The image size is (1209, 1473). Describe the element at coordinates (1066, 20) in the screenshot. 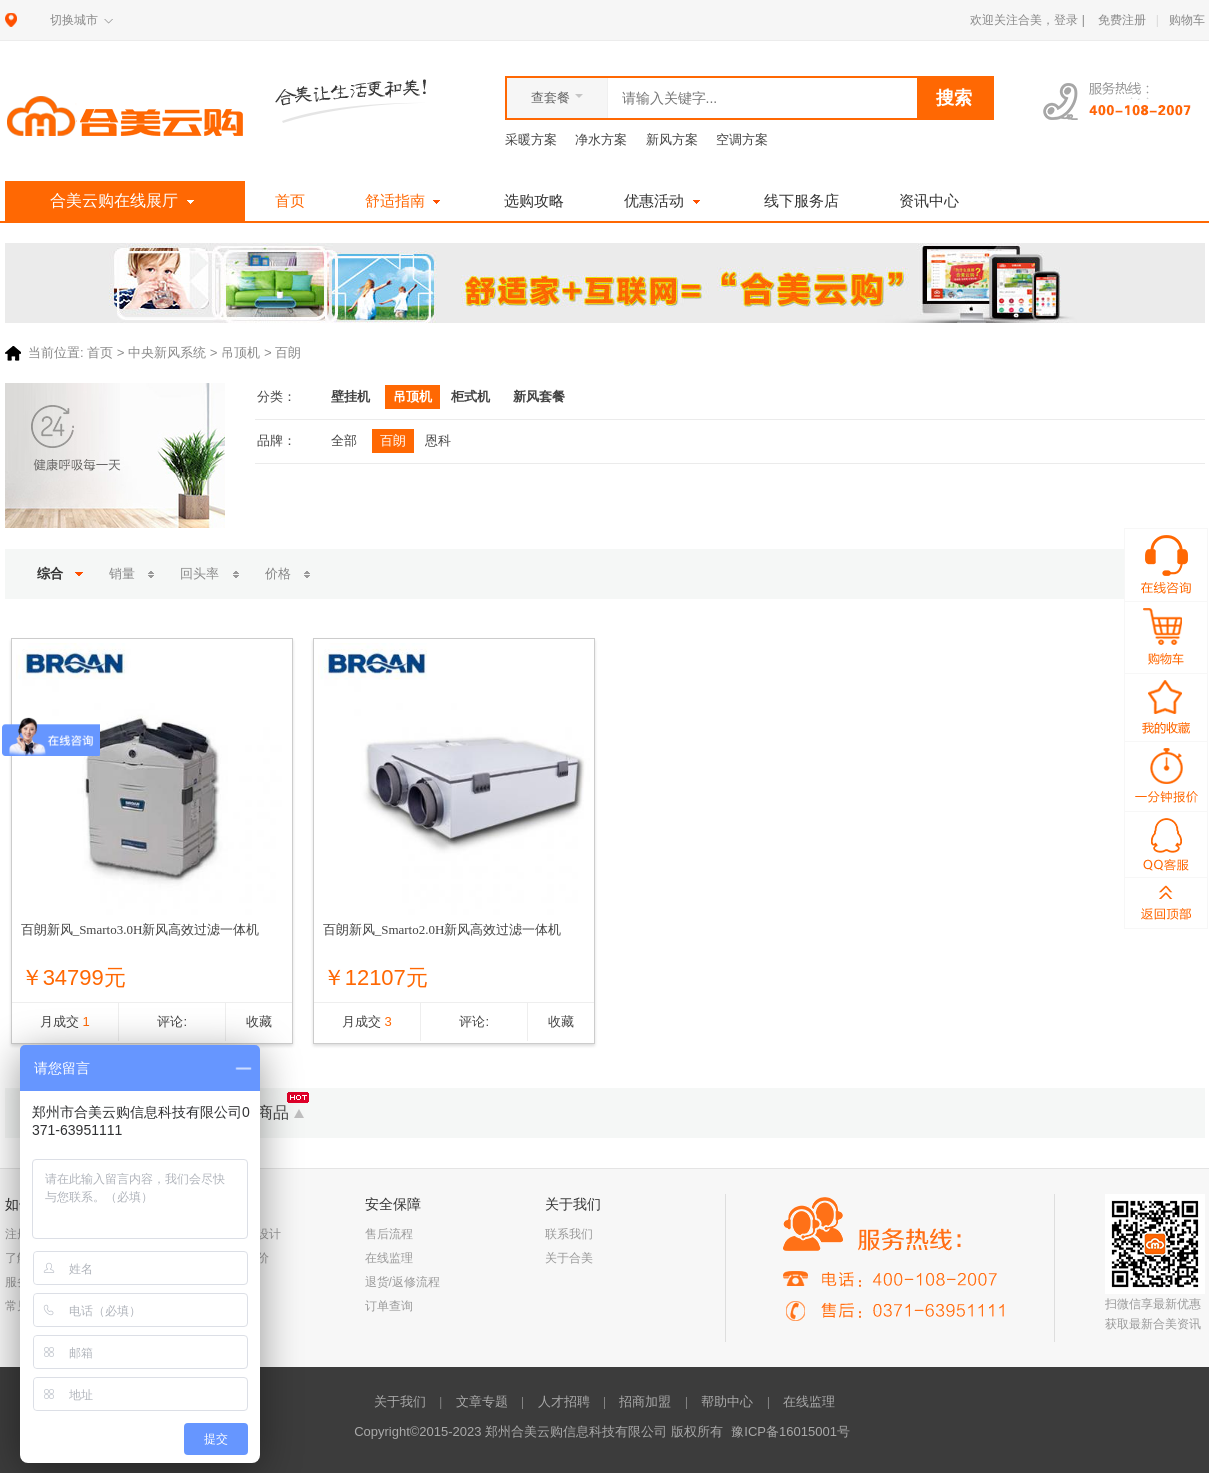

I see `登录` at that location.